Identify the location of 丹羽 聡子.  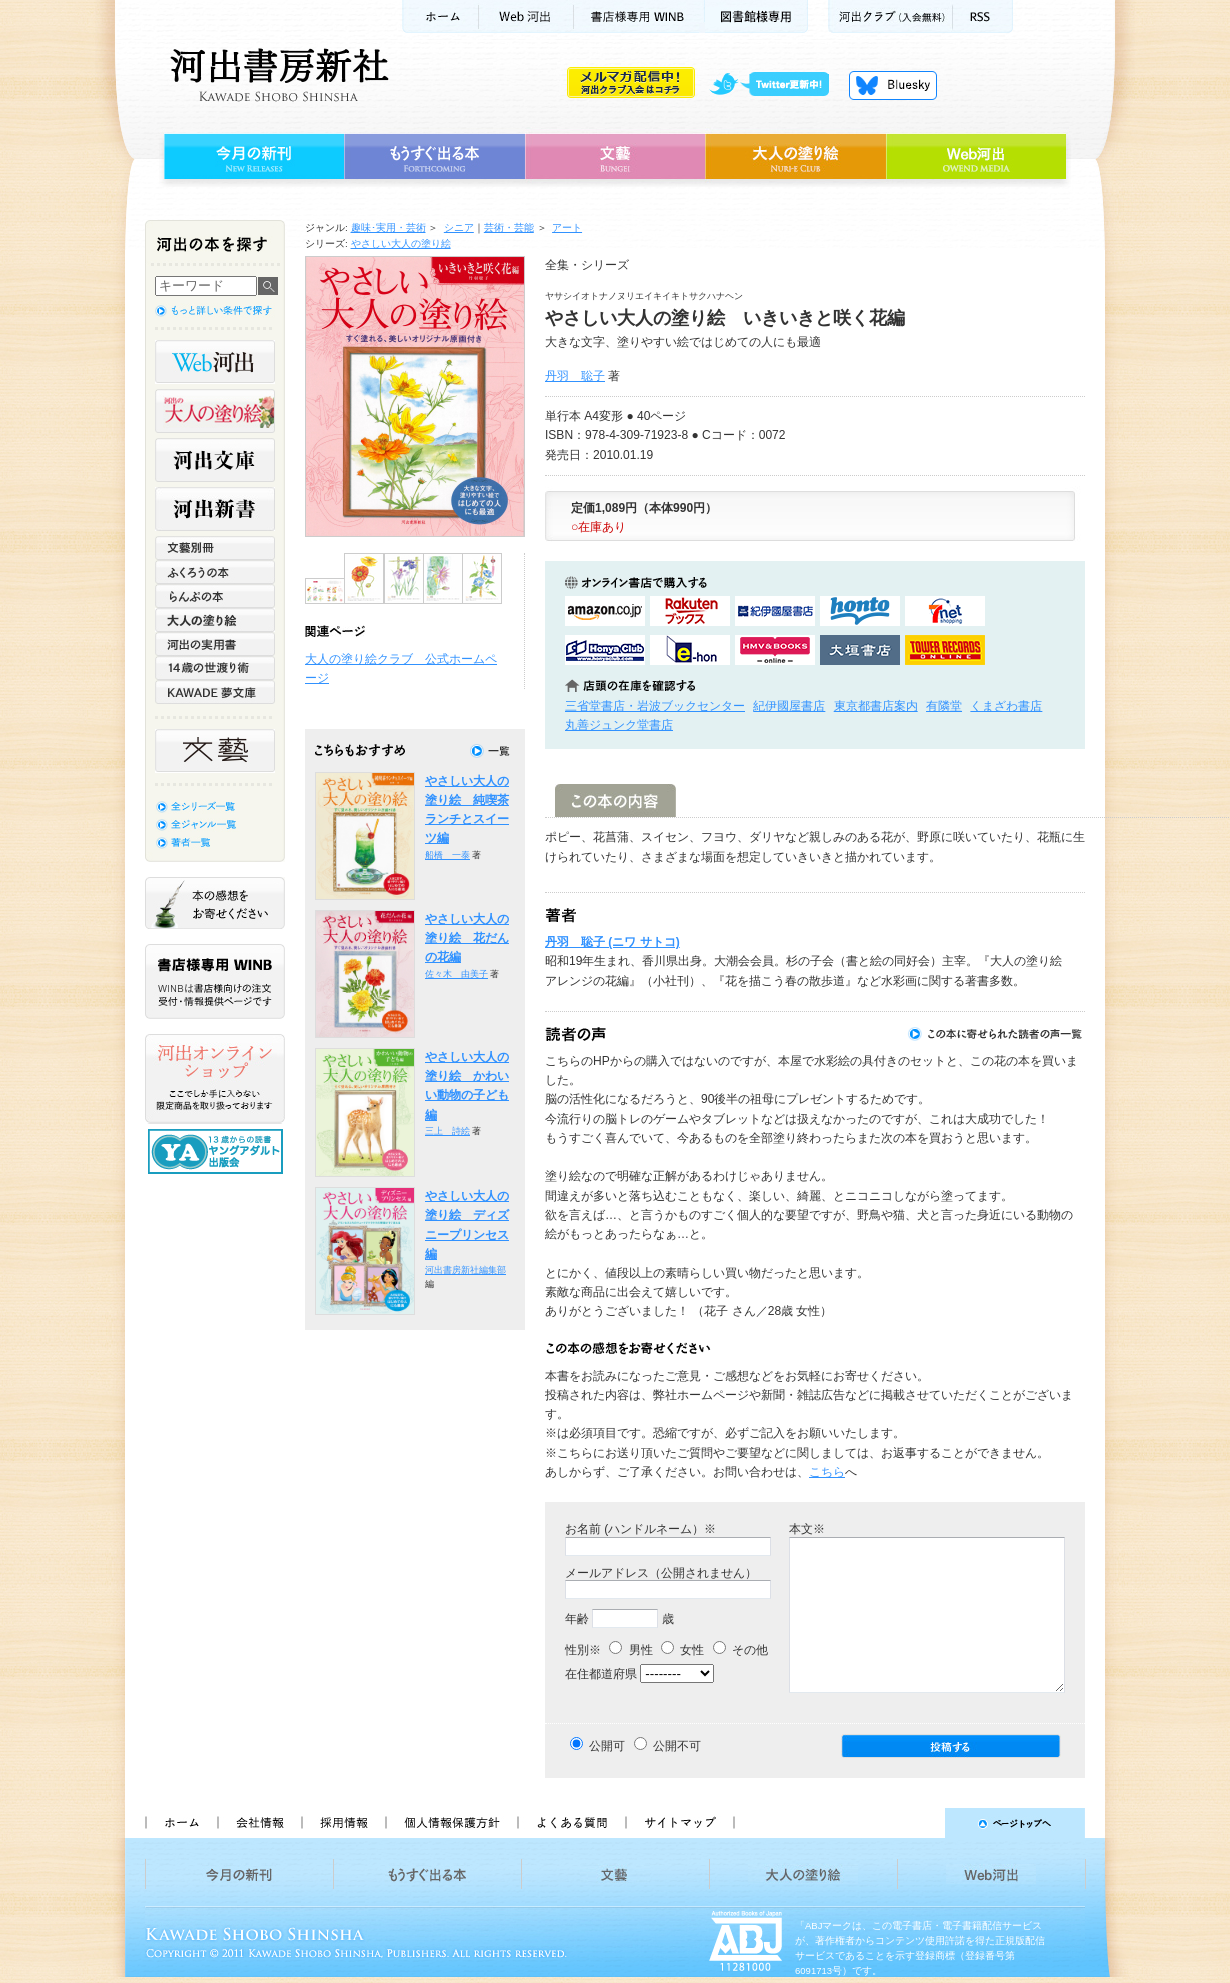
(575, 376).